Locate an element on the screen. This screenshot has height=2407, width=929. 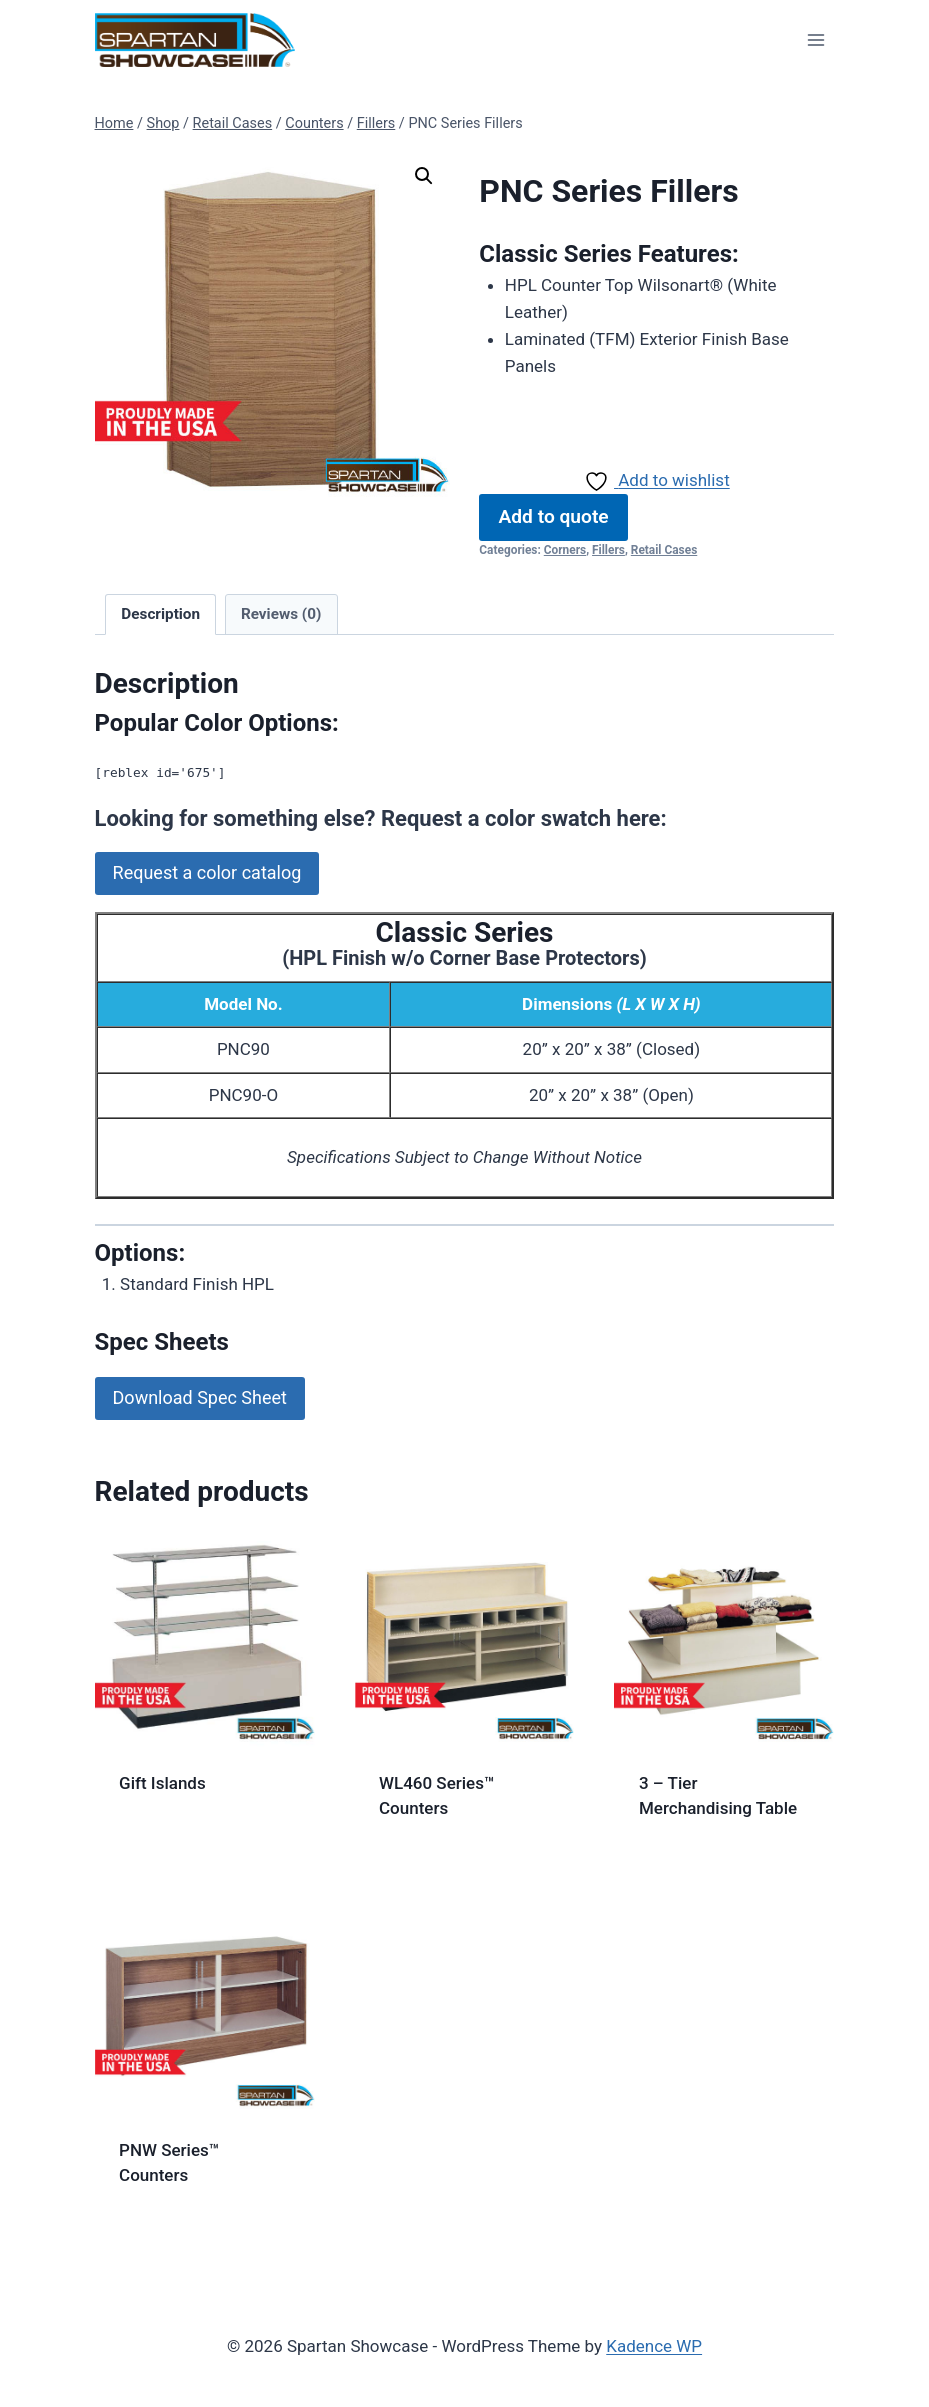
Corners is located at coordinates (565, 550).